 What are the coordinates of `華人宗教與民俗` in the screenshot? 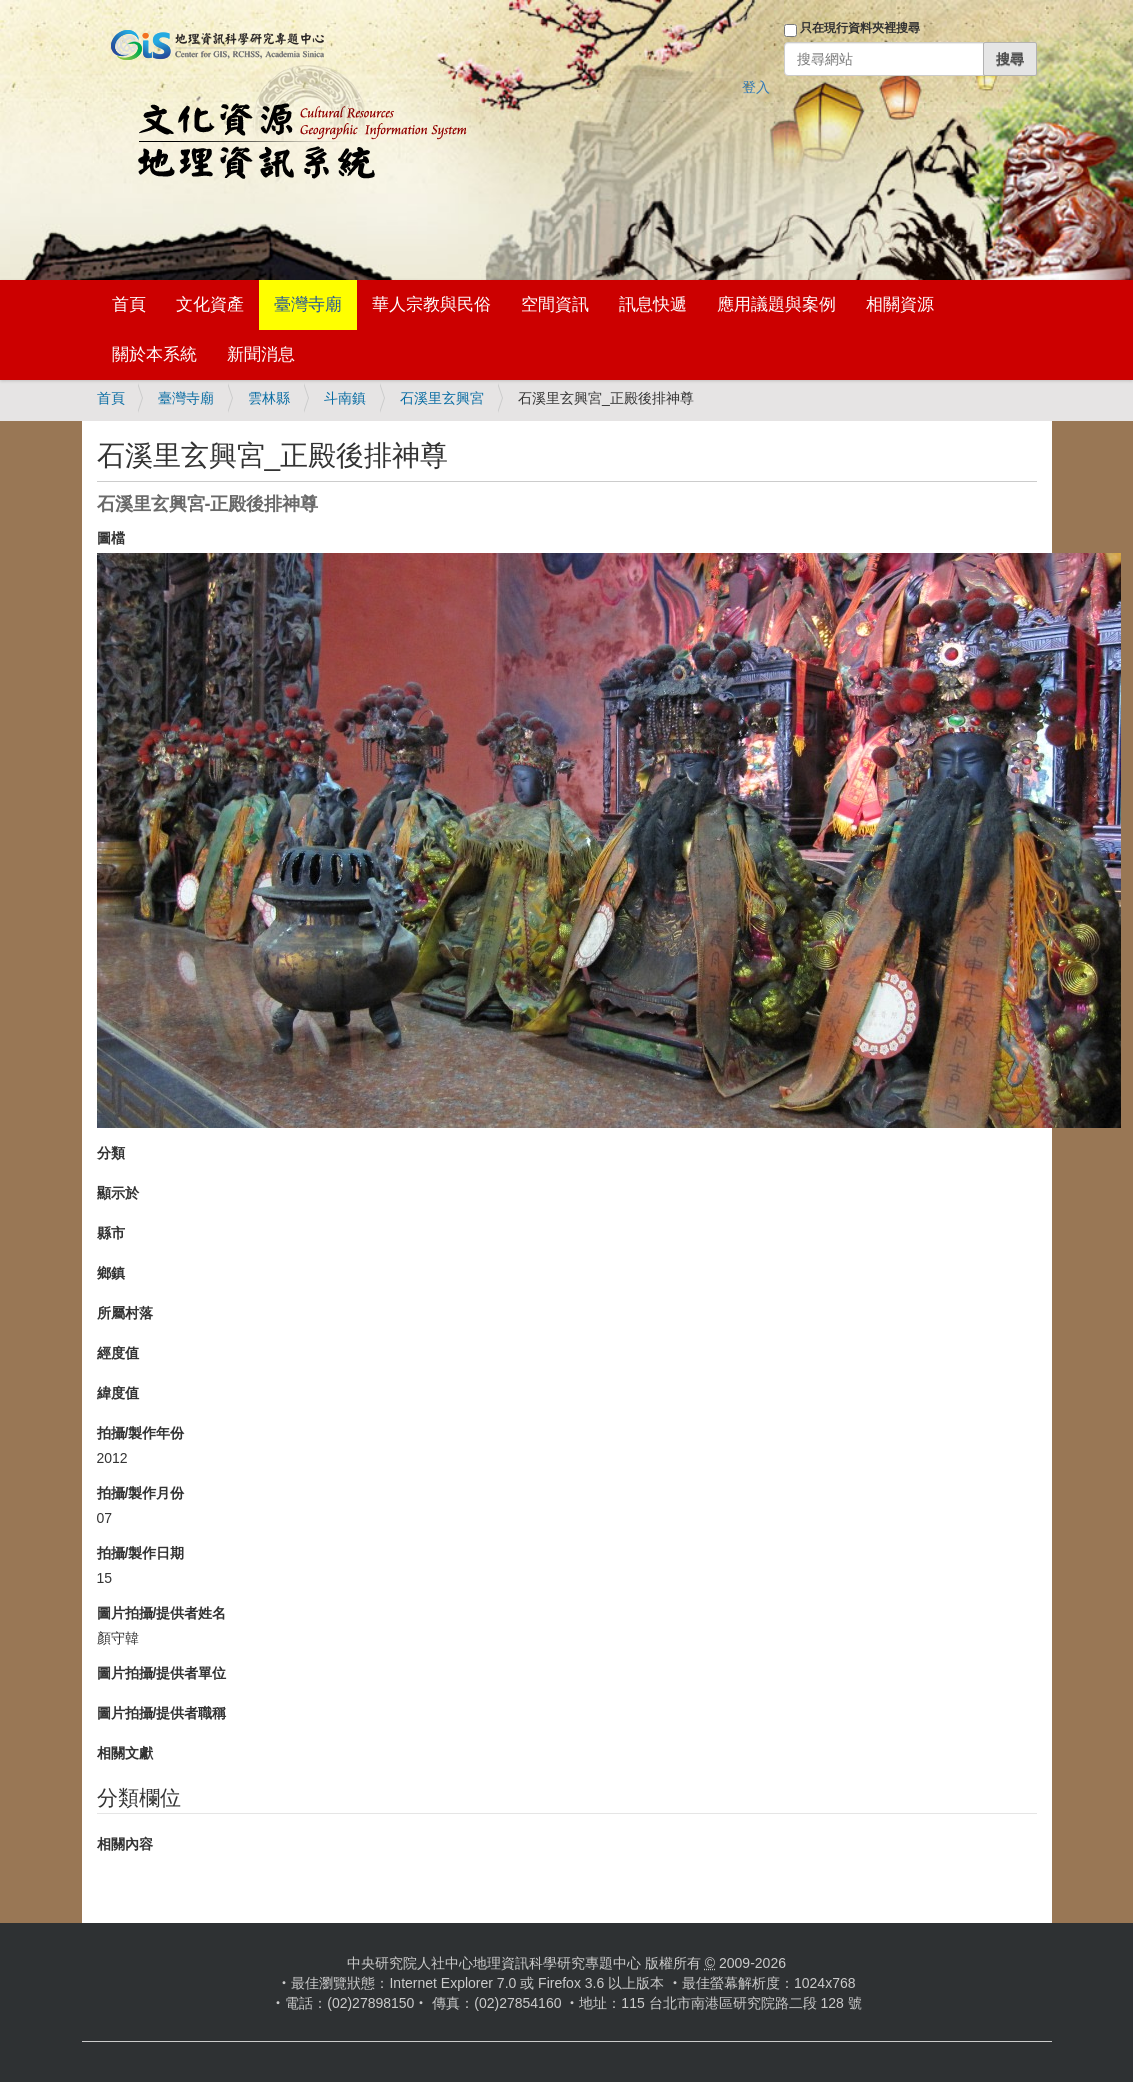 It's located at (431, 304).